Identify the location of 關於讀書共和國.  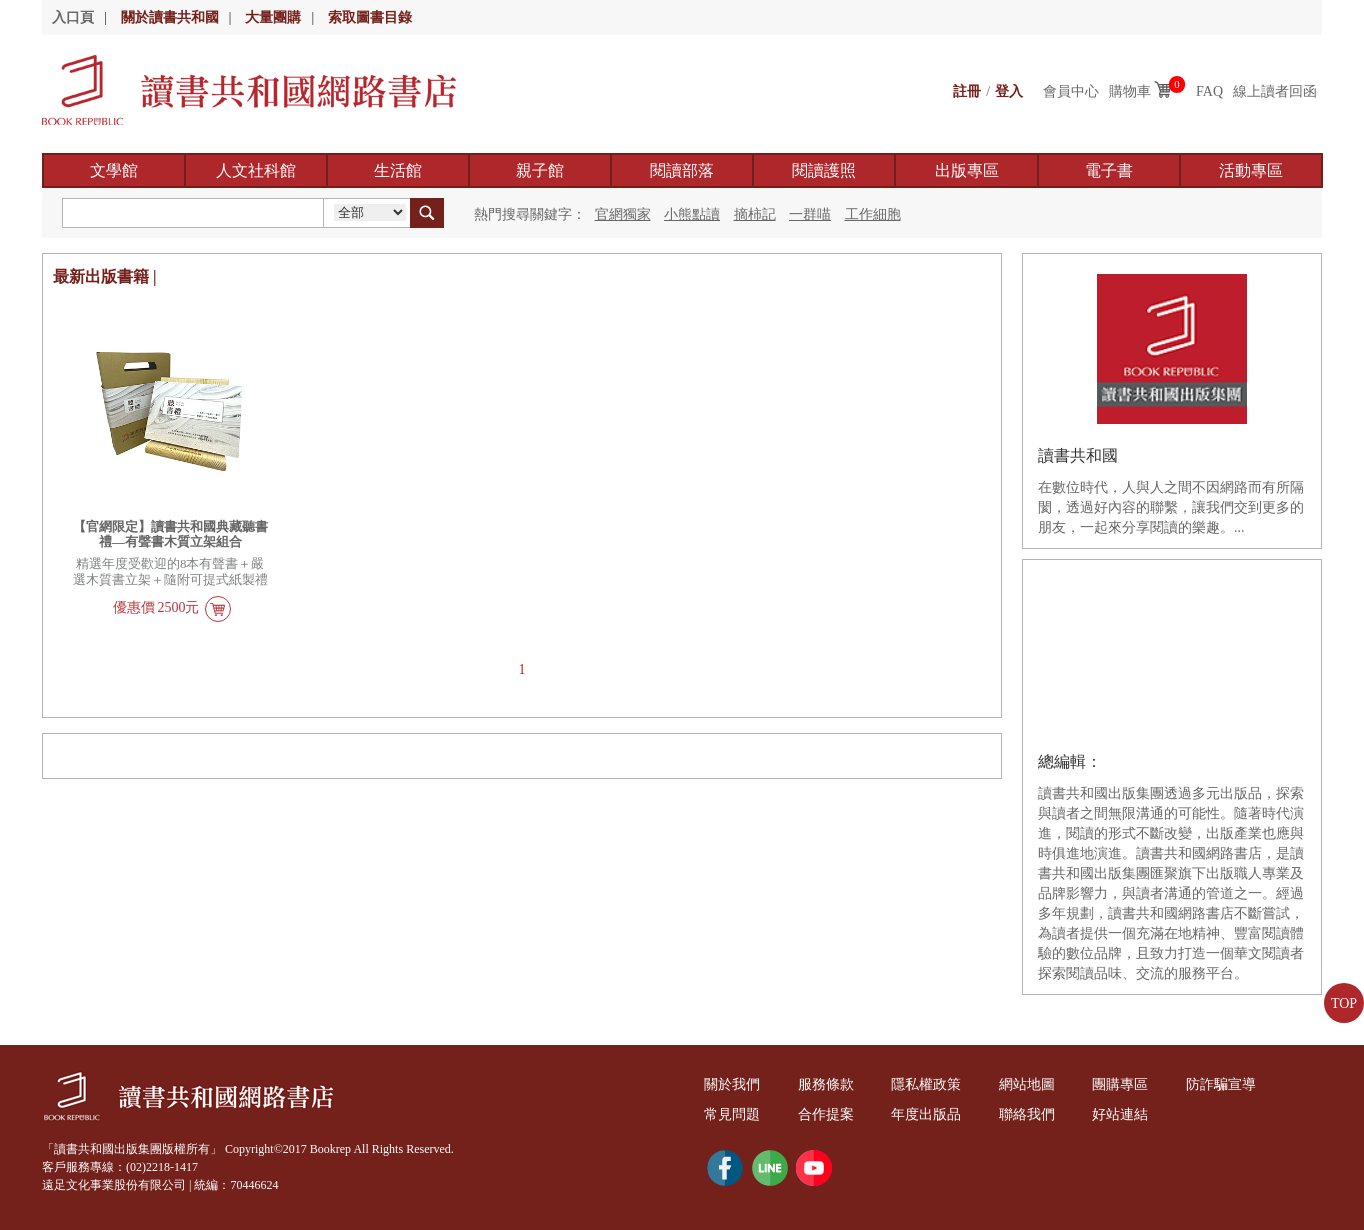
(170, 17).